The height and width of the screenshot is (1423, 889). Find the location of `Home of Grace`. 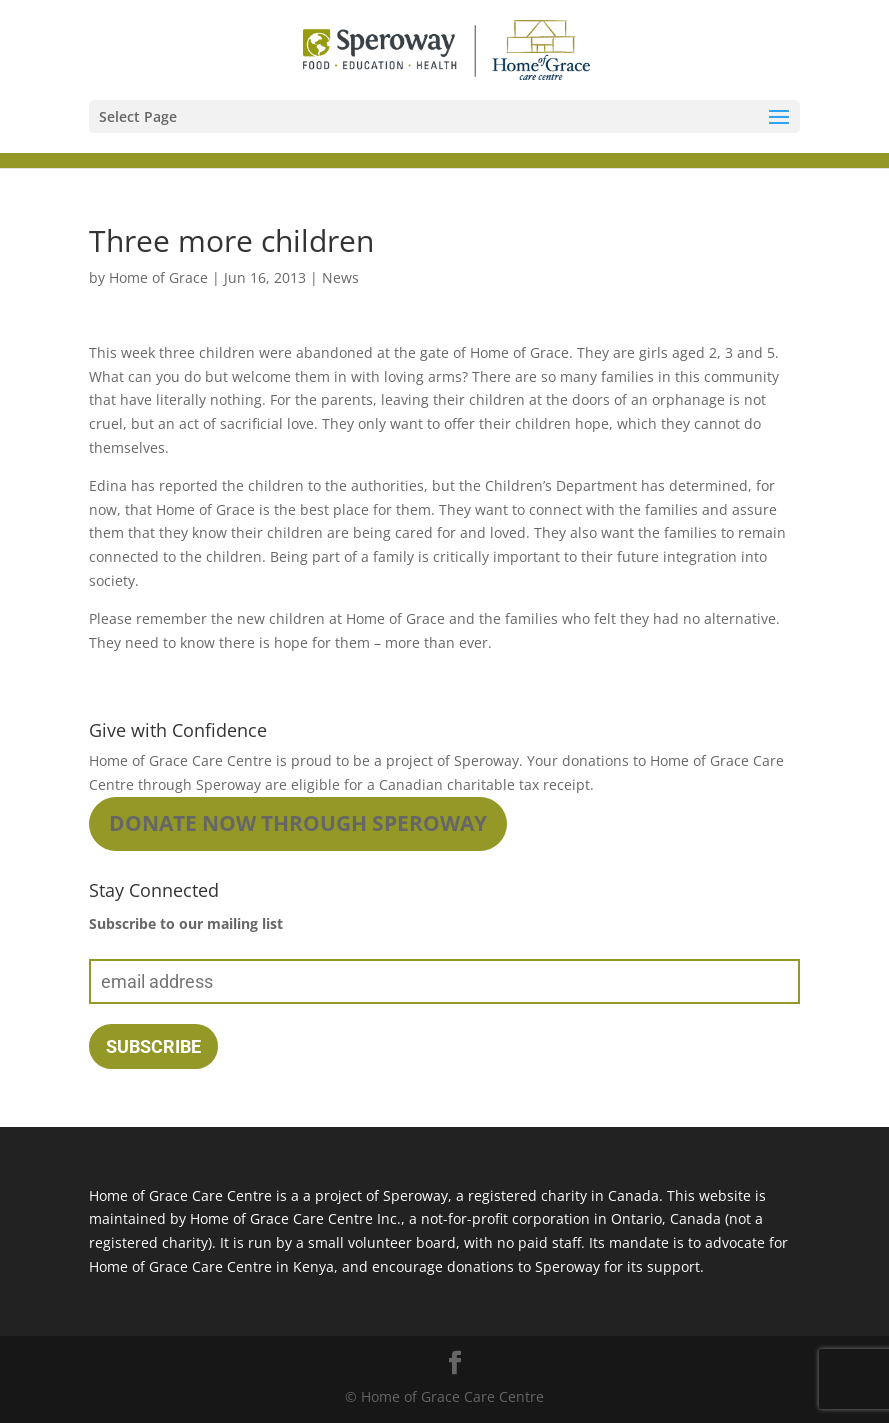

Home of Grace is located at coordinates (158, 277).